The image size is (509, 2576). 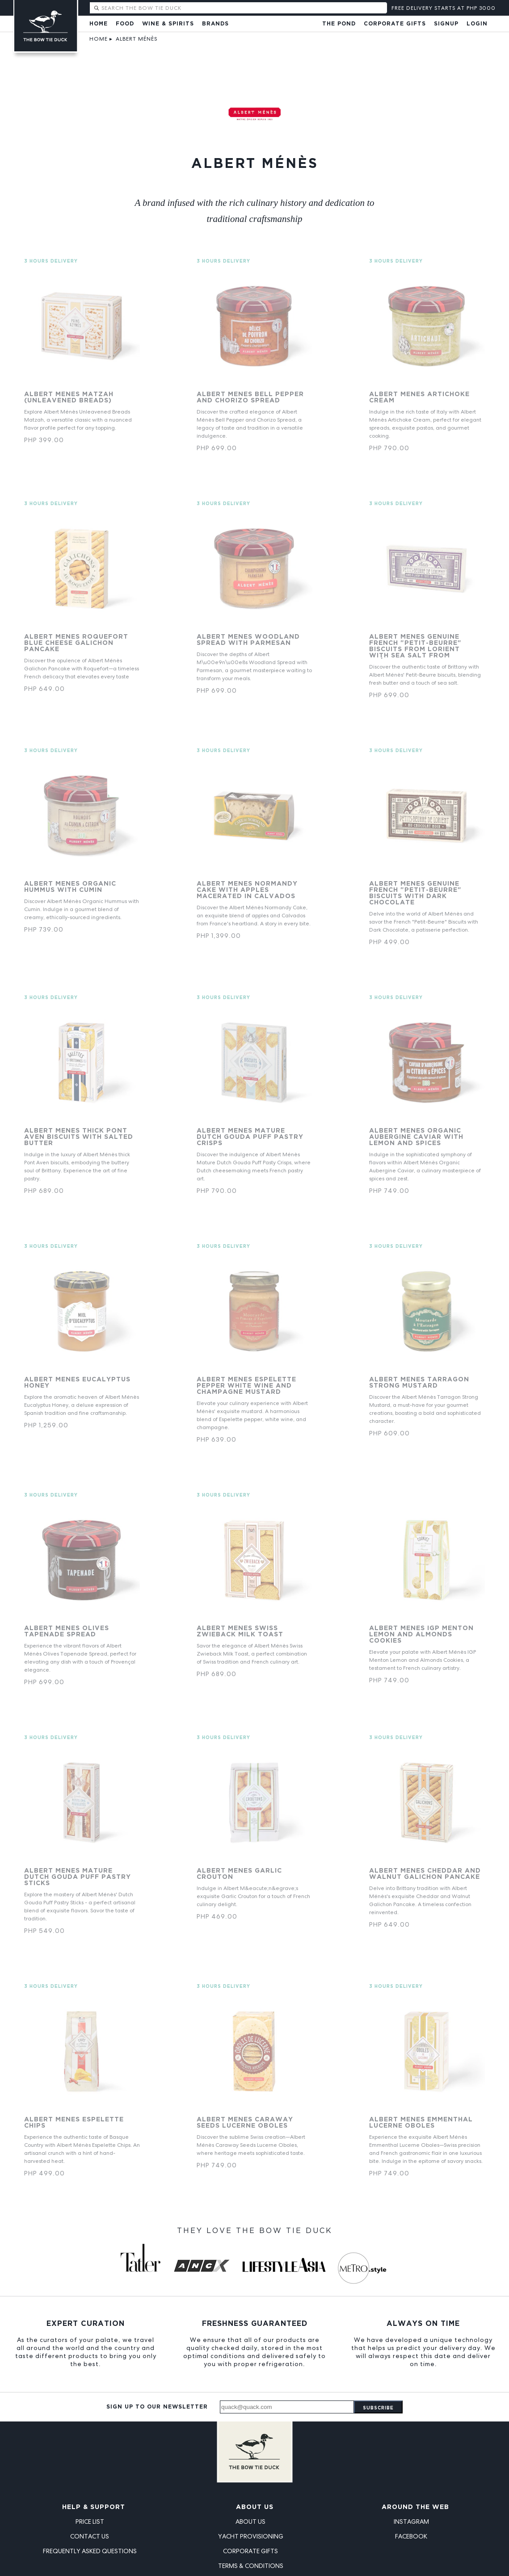 I want to click on Instagram, so click(x=411, y=2521).